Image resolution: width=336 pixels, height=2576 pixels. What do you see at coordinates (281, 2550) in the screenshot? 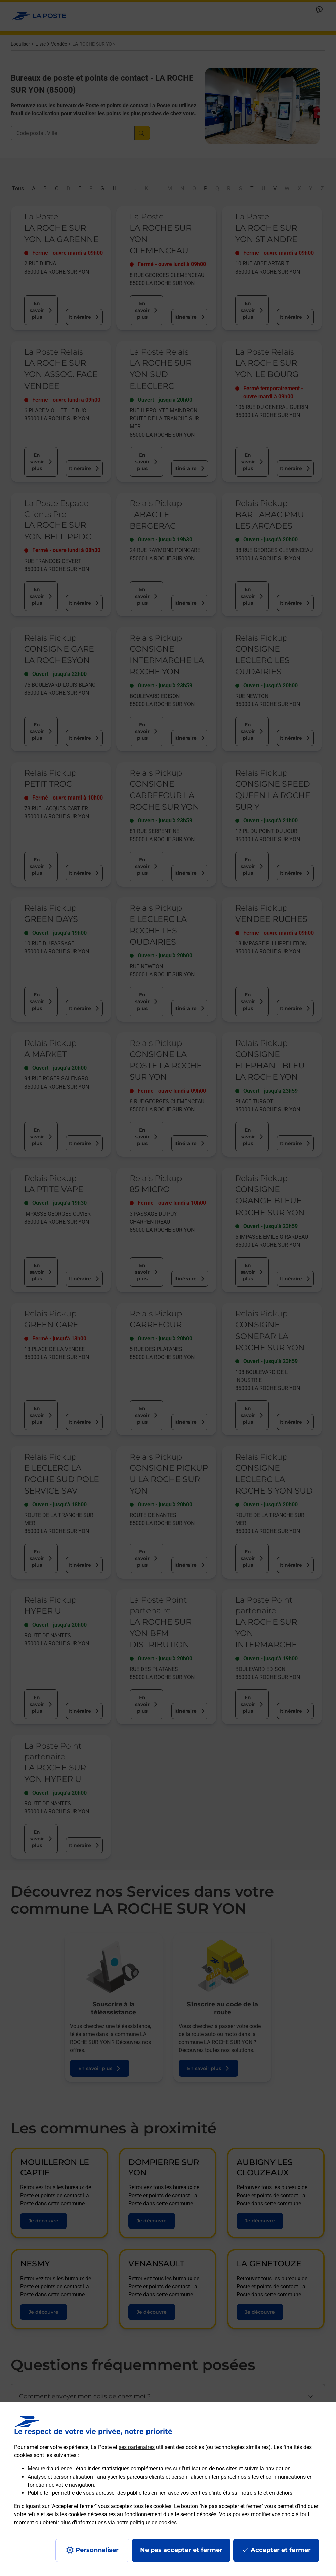
I see `Accepter et fermer [Continuer sans accepter les paramètres de confidentialité proposés]` at bounding box center [281, 2550].